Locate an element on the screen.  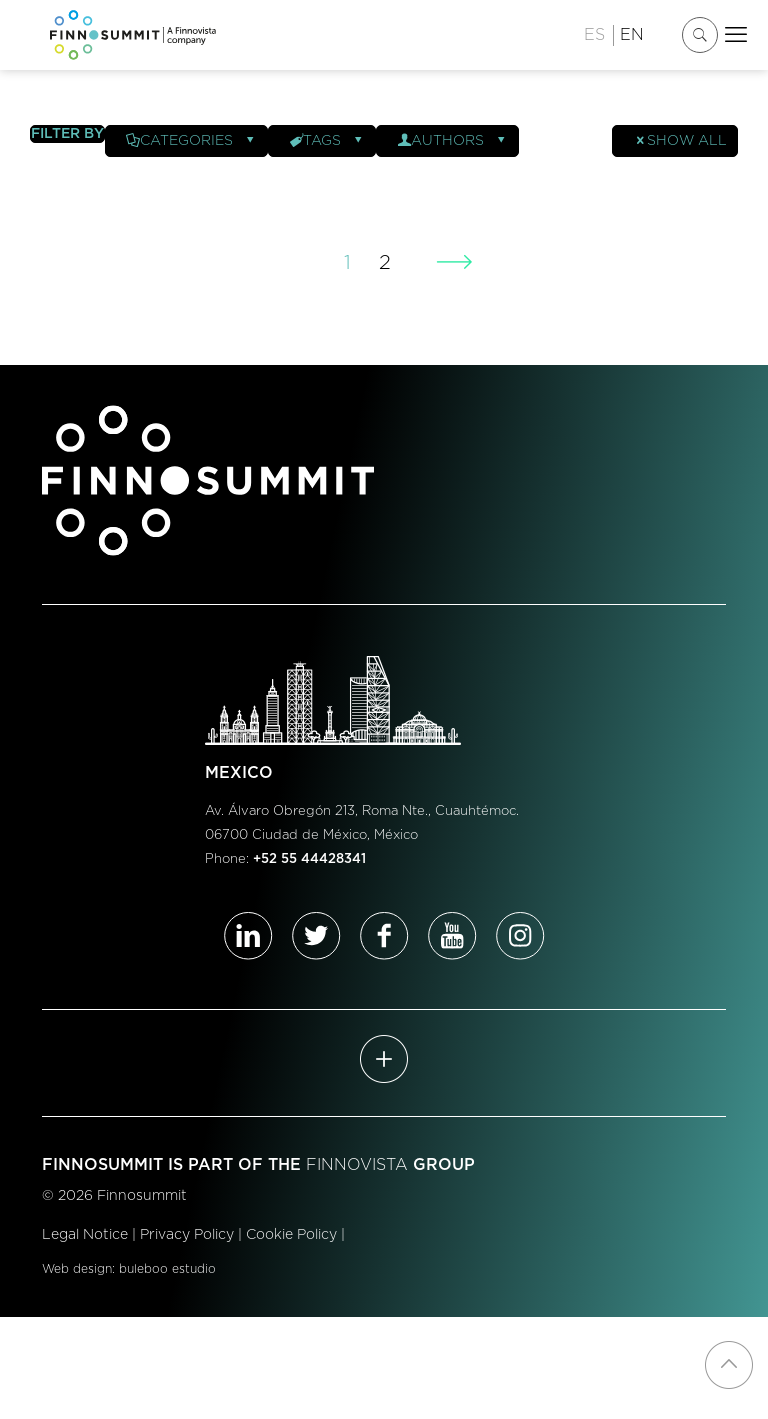
Categories is located at coordinates (191, 141).